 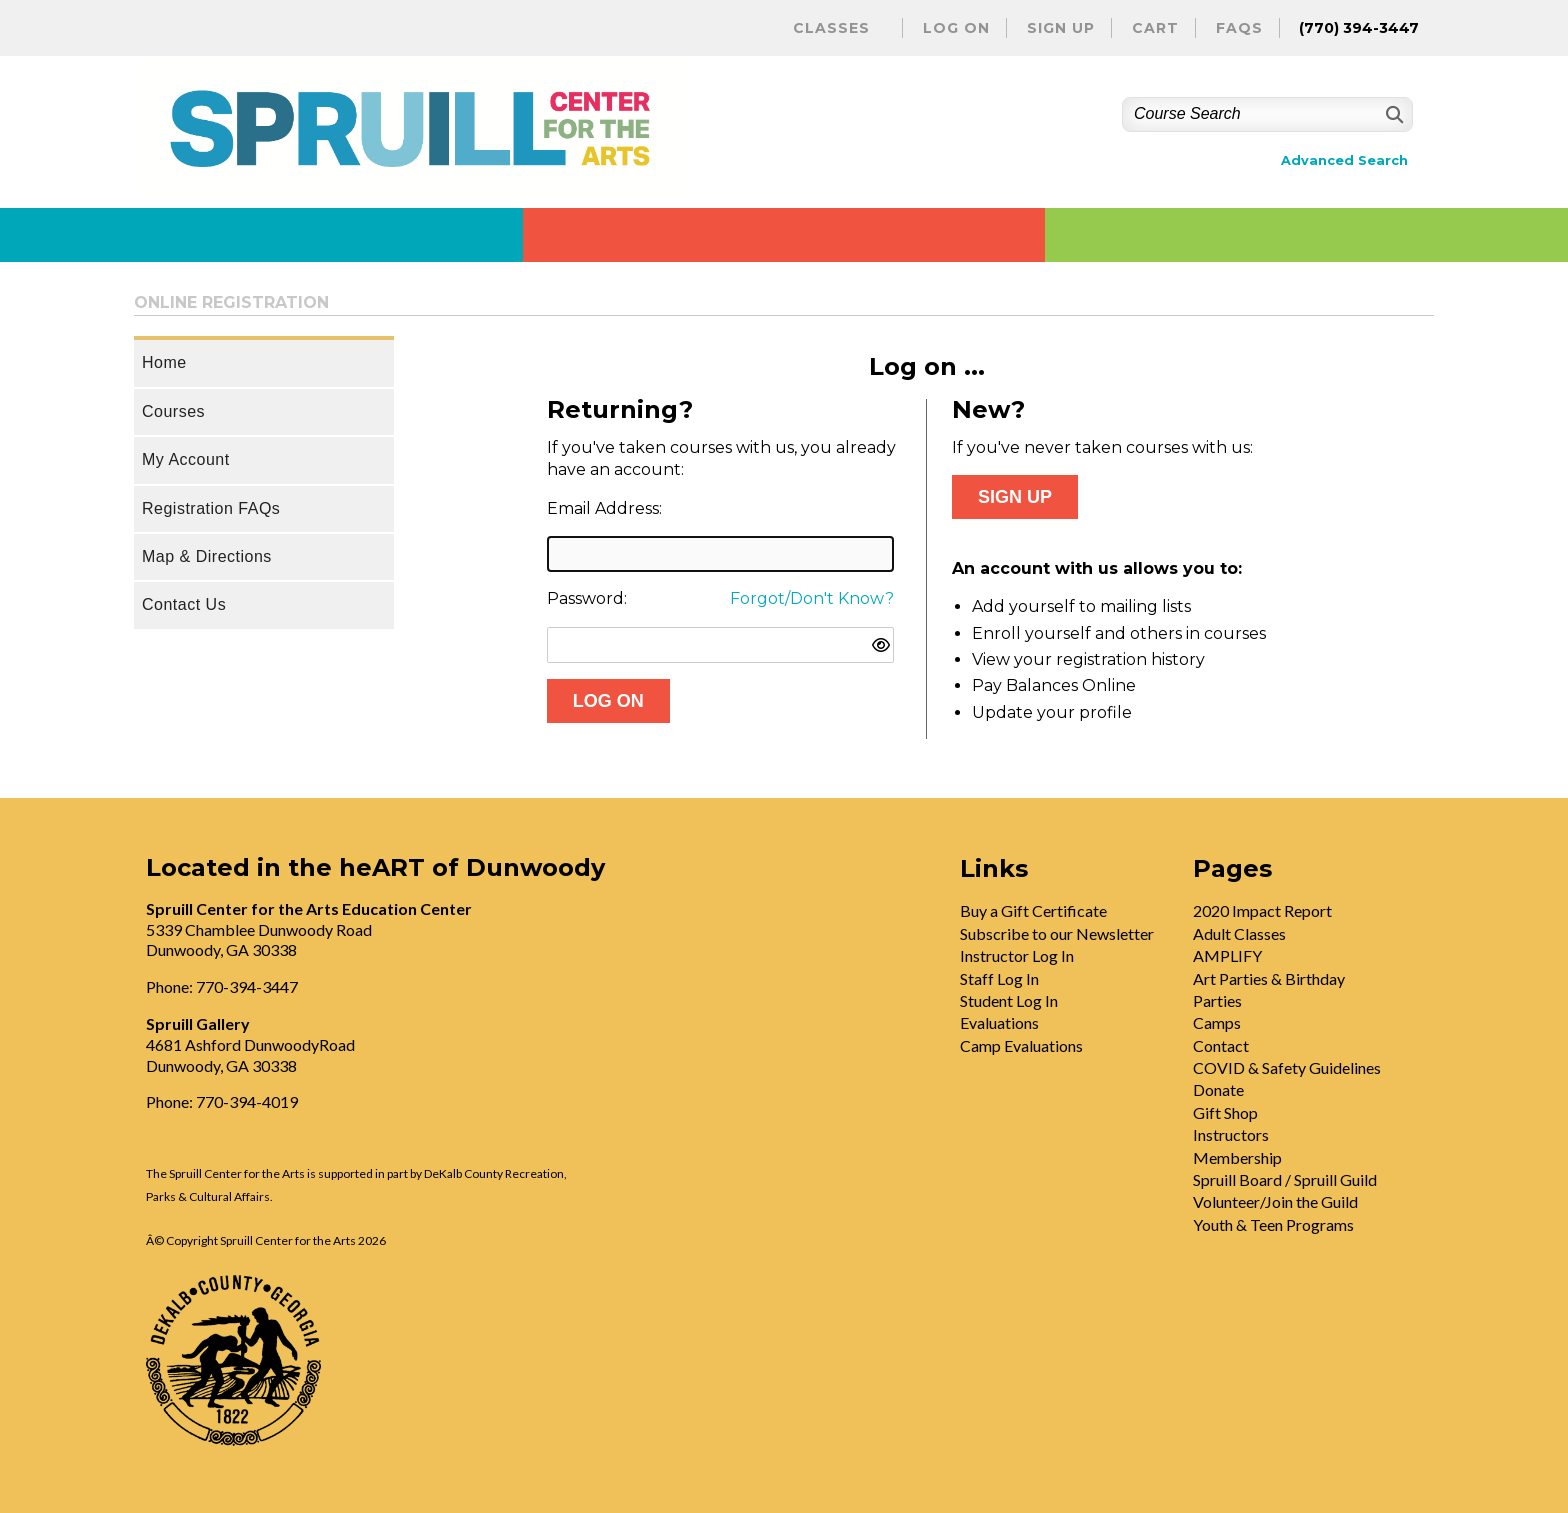 What do you see at coordinates (184, 604) in the screenshot?
I see `Contact Us` at bounding box center [184, 604].